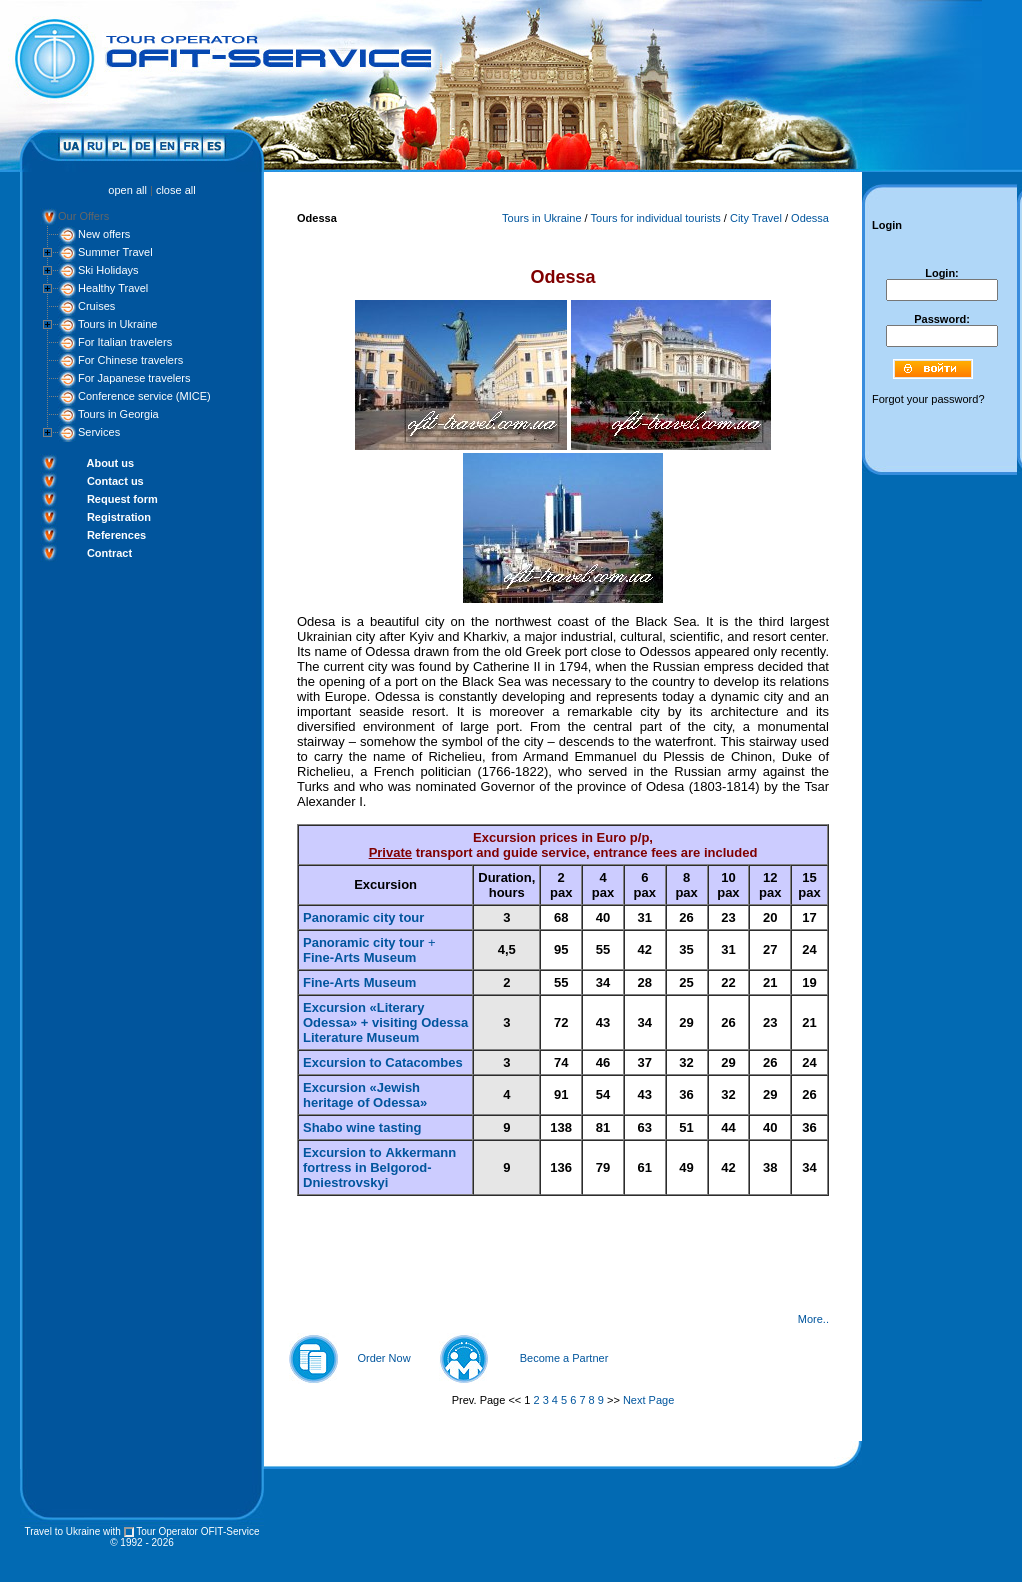 This screenshot has height=1582, width=1022. Describe the element at coordinates (96, 306) in the screenshot. I see `Cruises` at that location.